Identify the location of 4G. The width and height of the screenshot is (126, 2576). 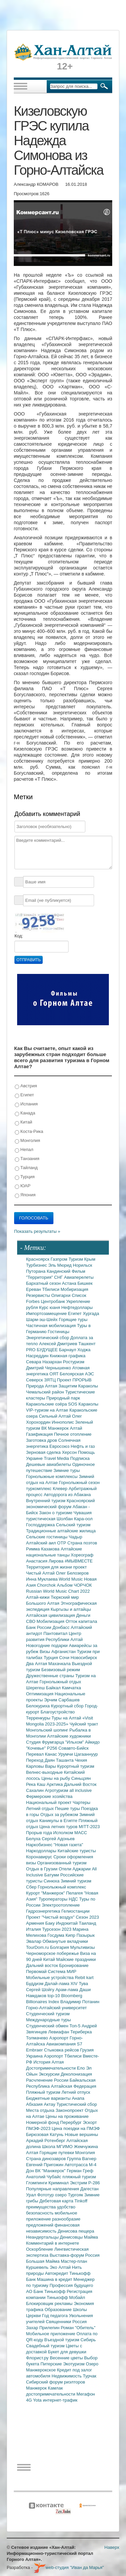
(29, 2400).